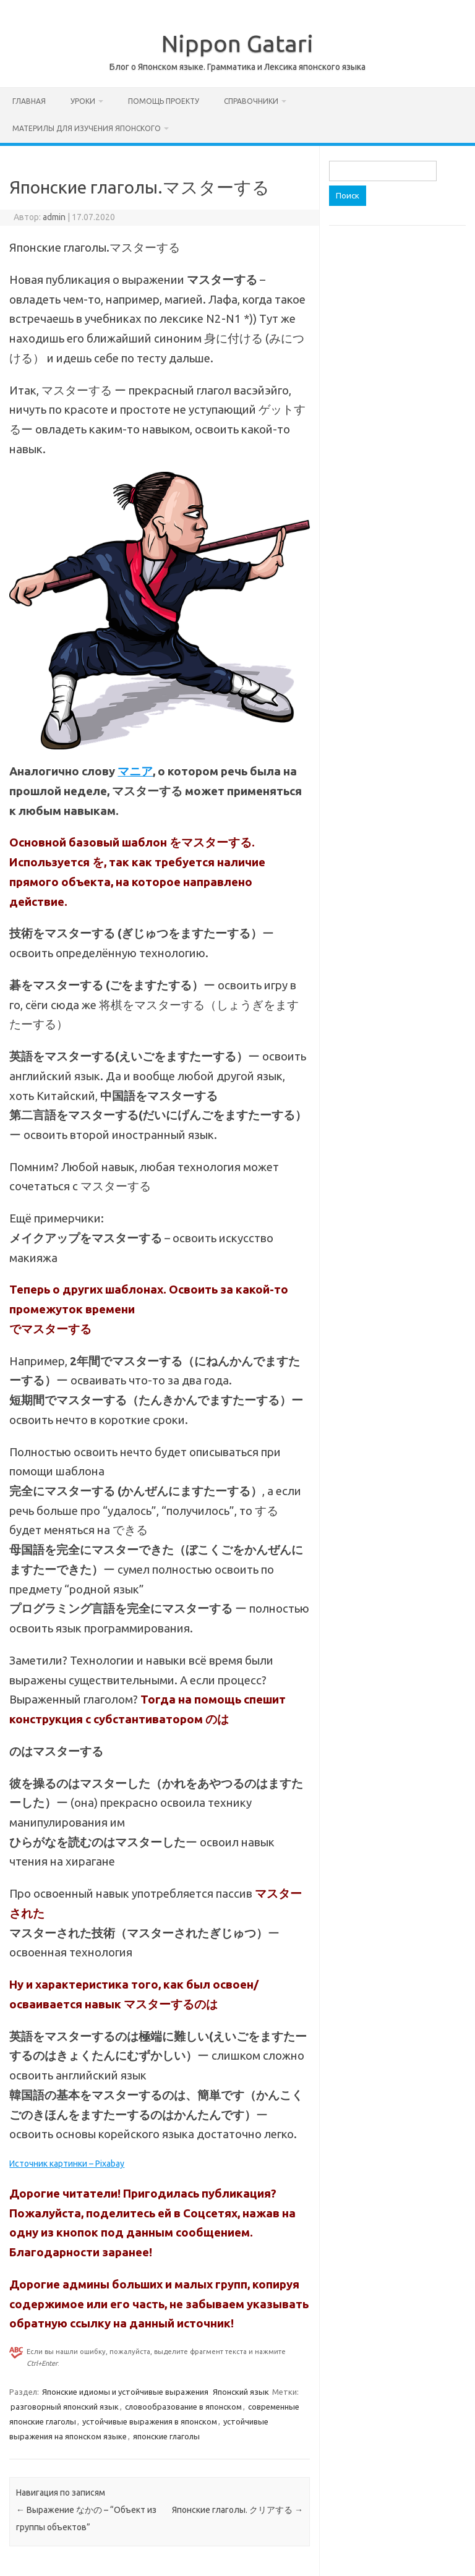  I want to click on Материлы для изучения японского, so click(86, 128).